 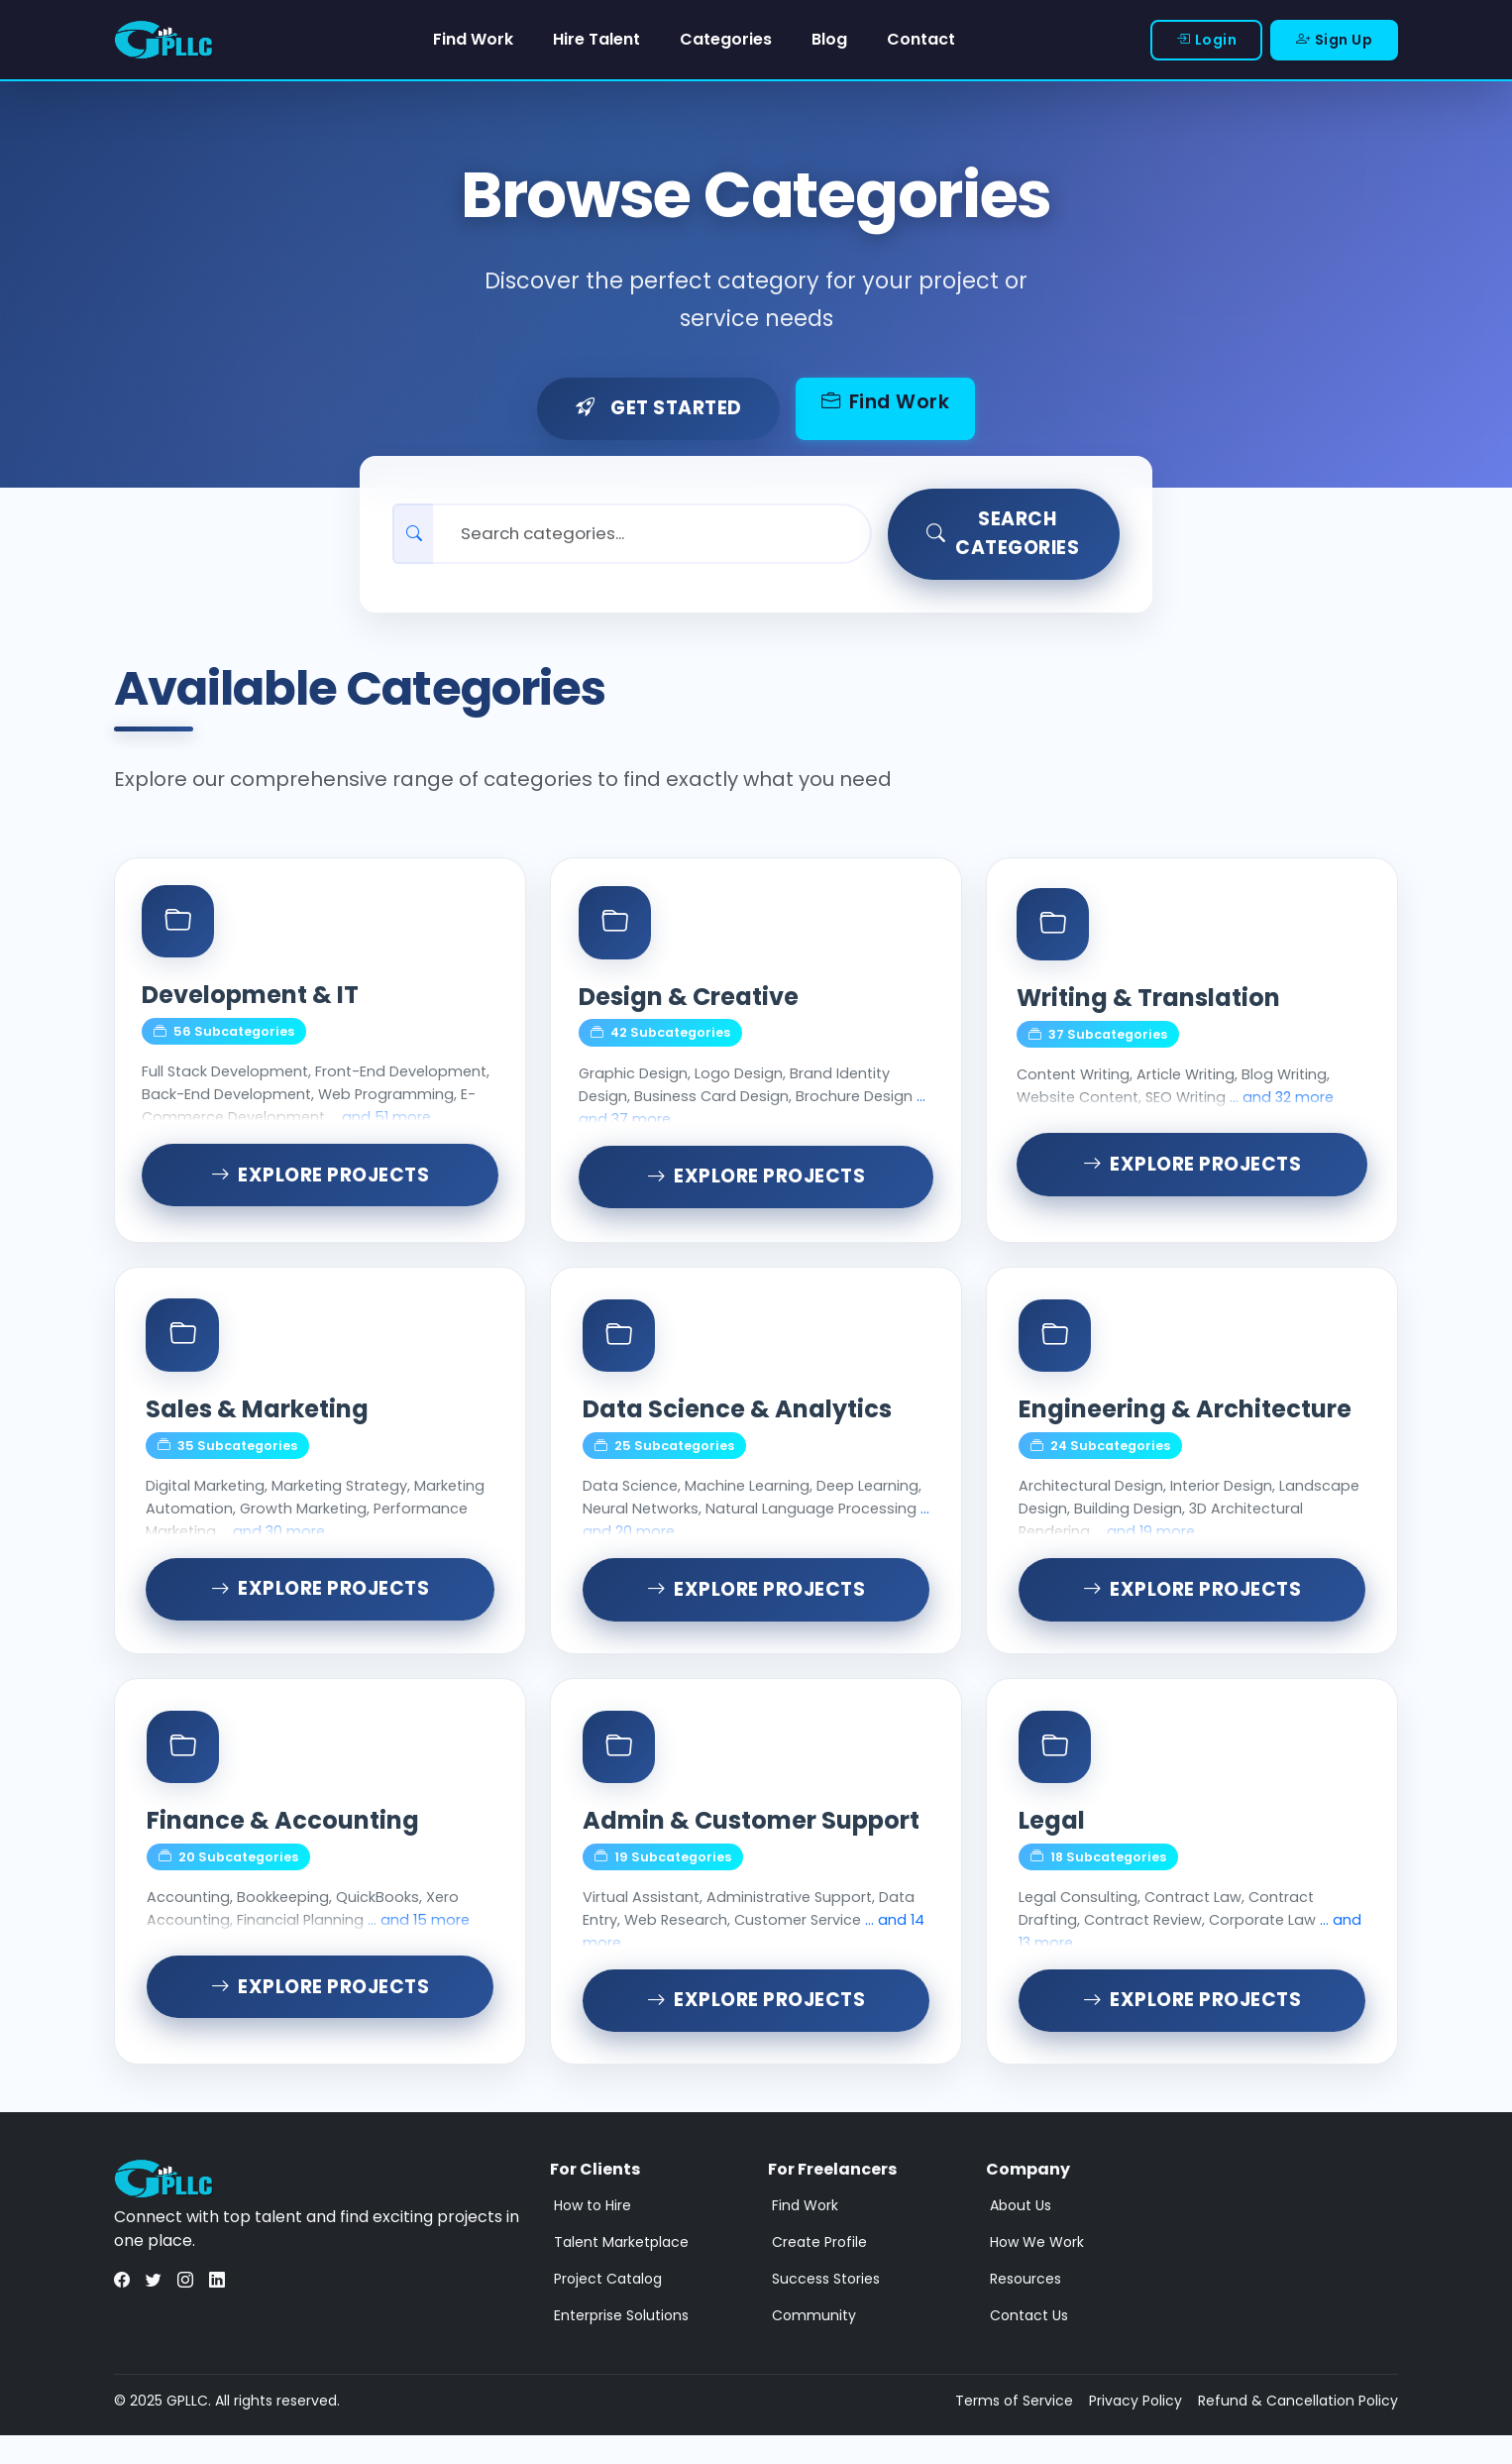 I want to click on Contact, so click(x=921, y=39).